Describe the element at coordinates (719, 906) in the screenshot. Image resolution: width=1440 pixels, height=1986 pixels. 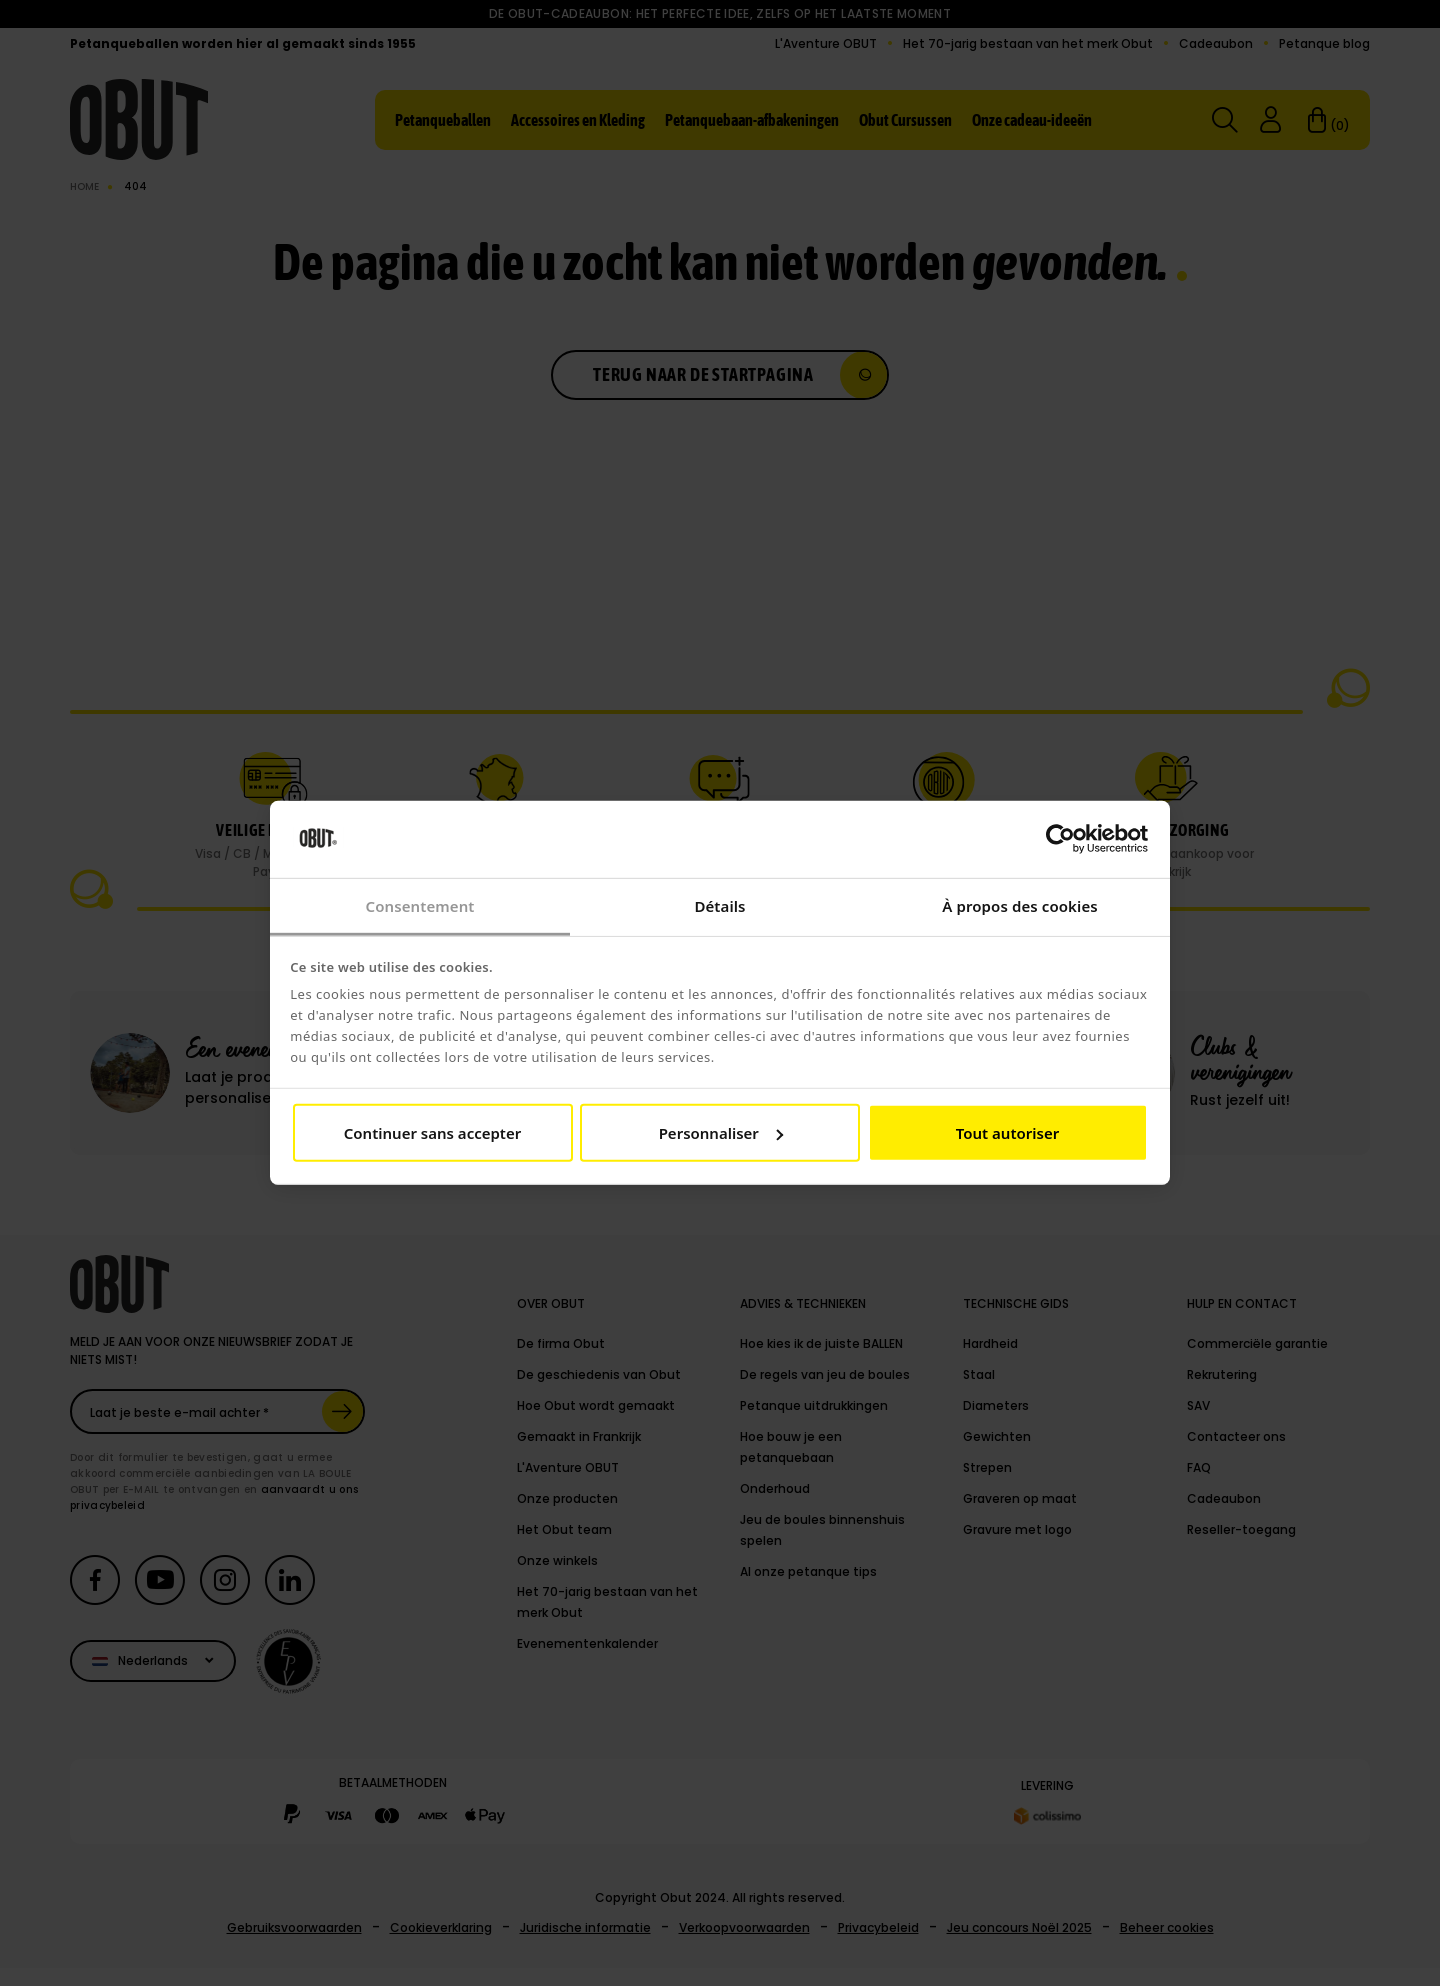
I see `Détails [tab]` at that location.